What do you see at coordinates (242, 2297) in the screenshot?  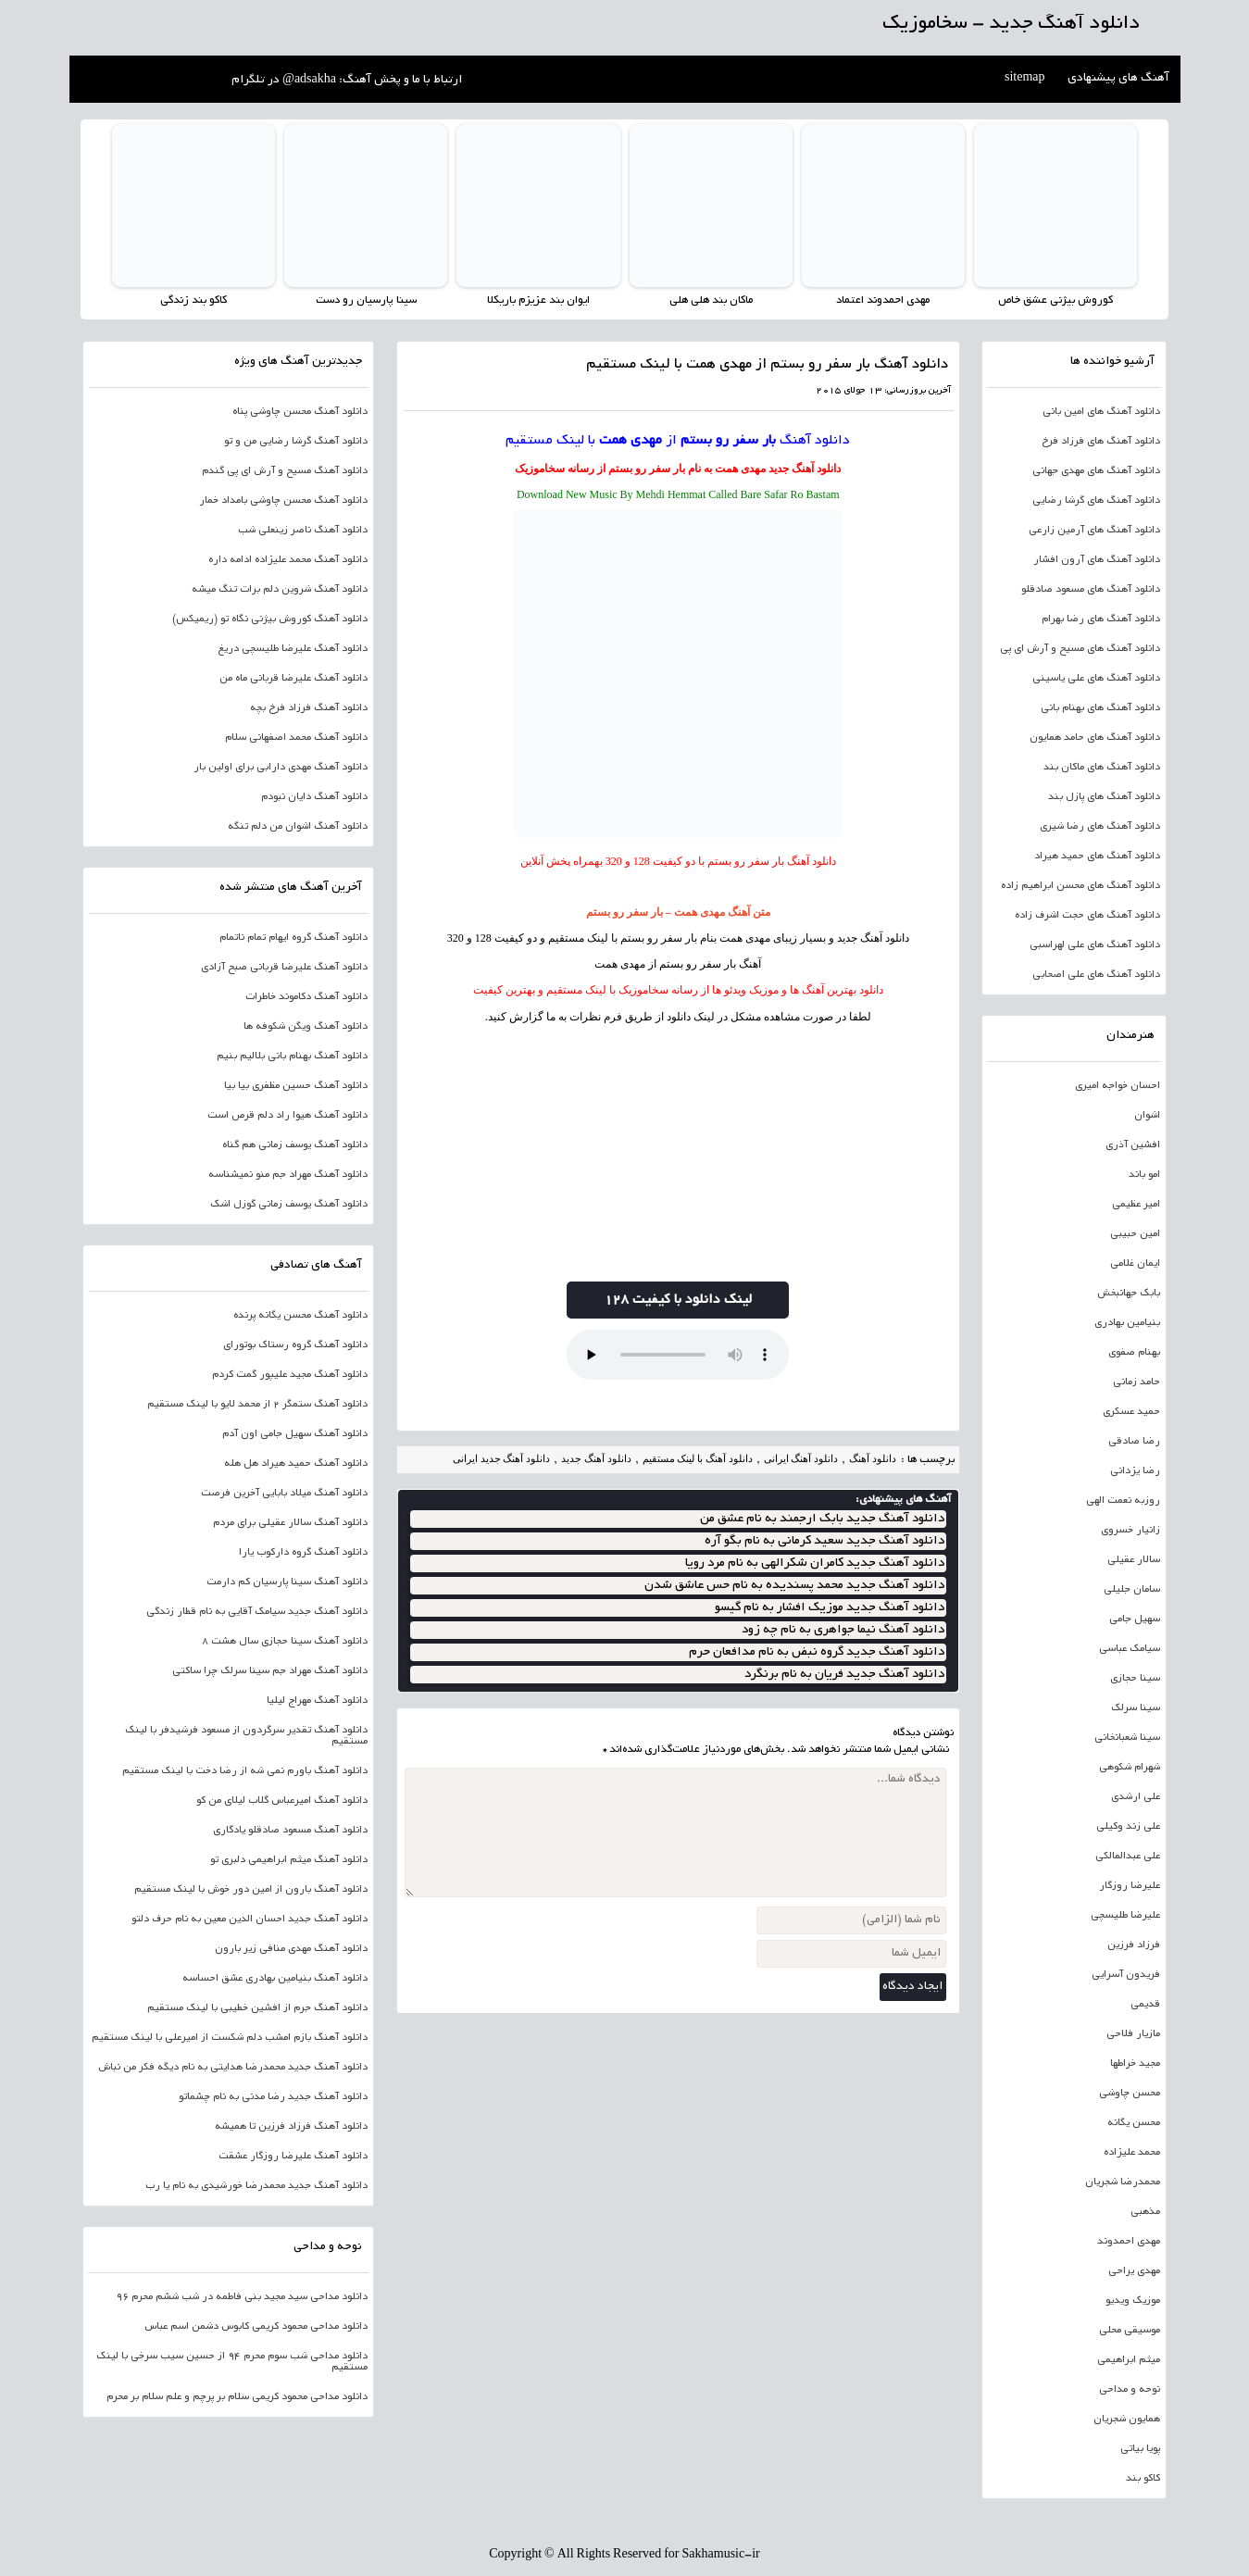 I see `دانلود مداحی سید مجید بنی فاطمه در شب ششم محرم 96` at bounding box center [242, 2297].